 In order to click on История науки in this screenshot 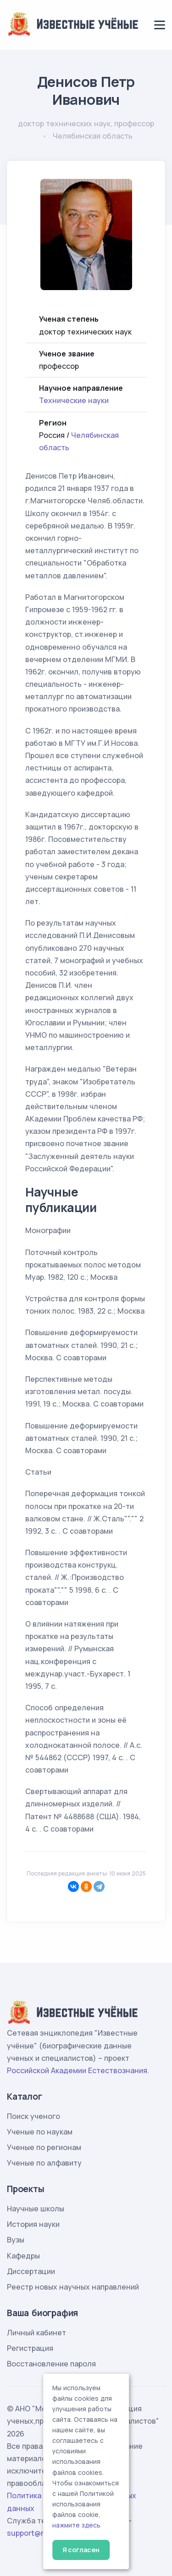, I will do `click(33, 2224)`.